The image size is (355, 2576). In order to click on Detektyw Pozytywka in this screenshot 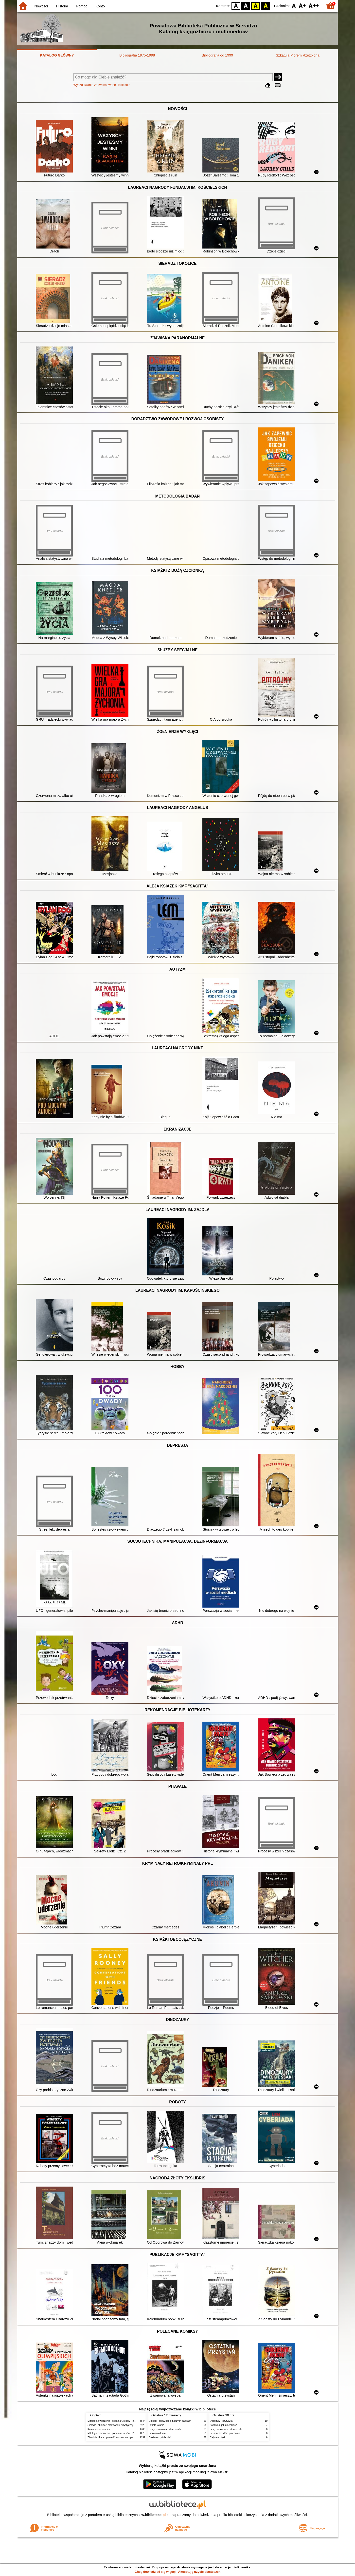, I will do `click(221, 2421)`.